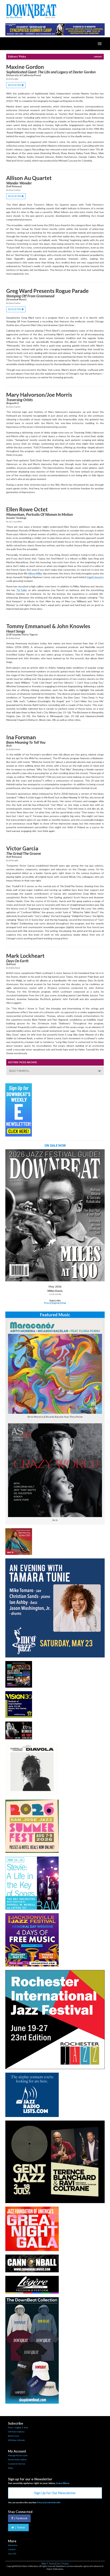 Image resolution: width=110 pixels, height=2576 pixels. I want to click on Contact, so click(11, 2549).